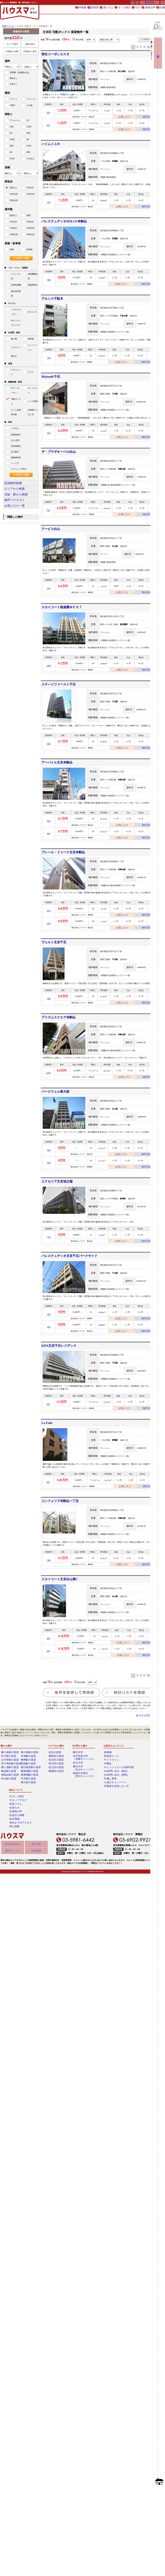 This screenshot has height=2576, width=165. I want to click on 西日暮里駅の賃貸, so click(30, 1800).